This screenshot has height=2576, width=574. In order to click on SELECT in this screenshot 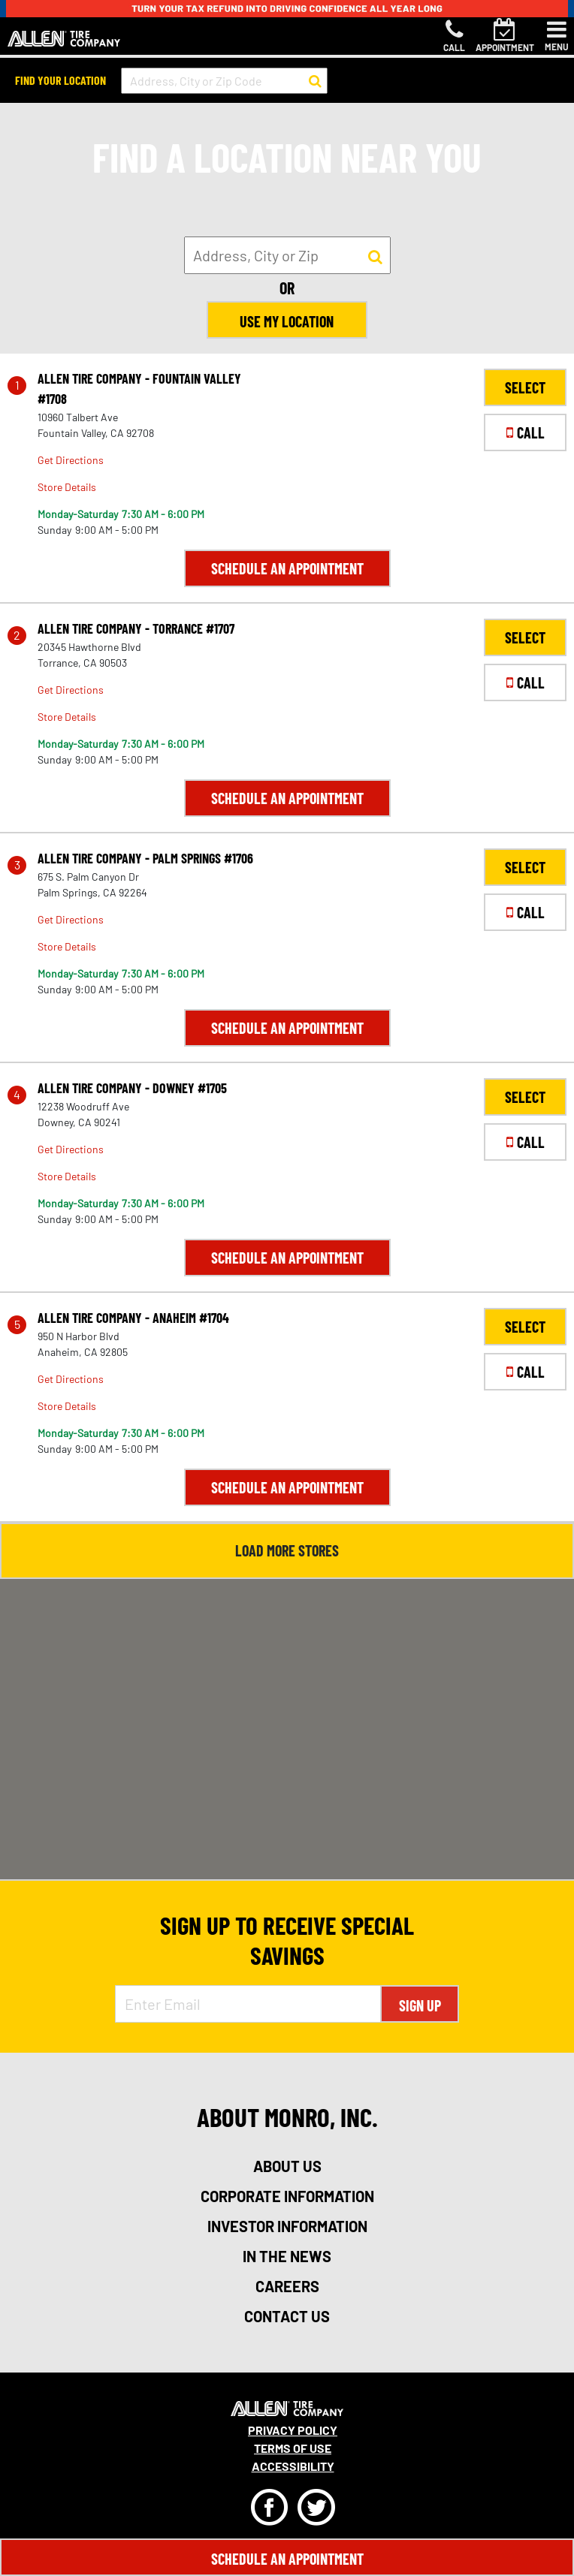, I will do `click(525, 387)`.